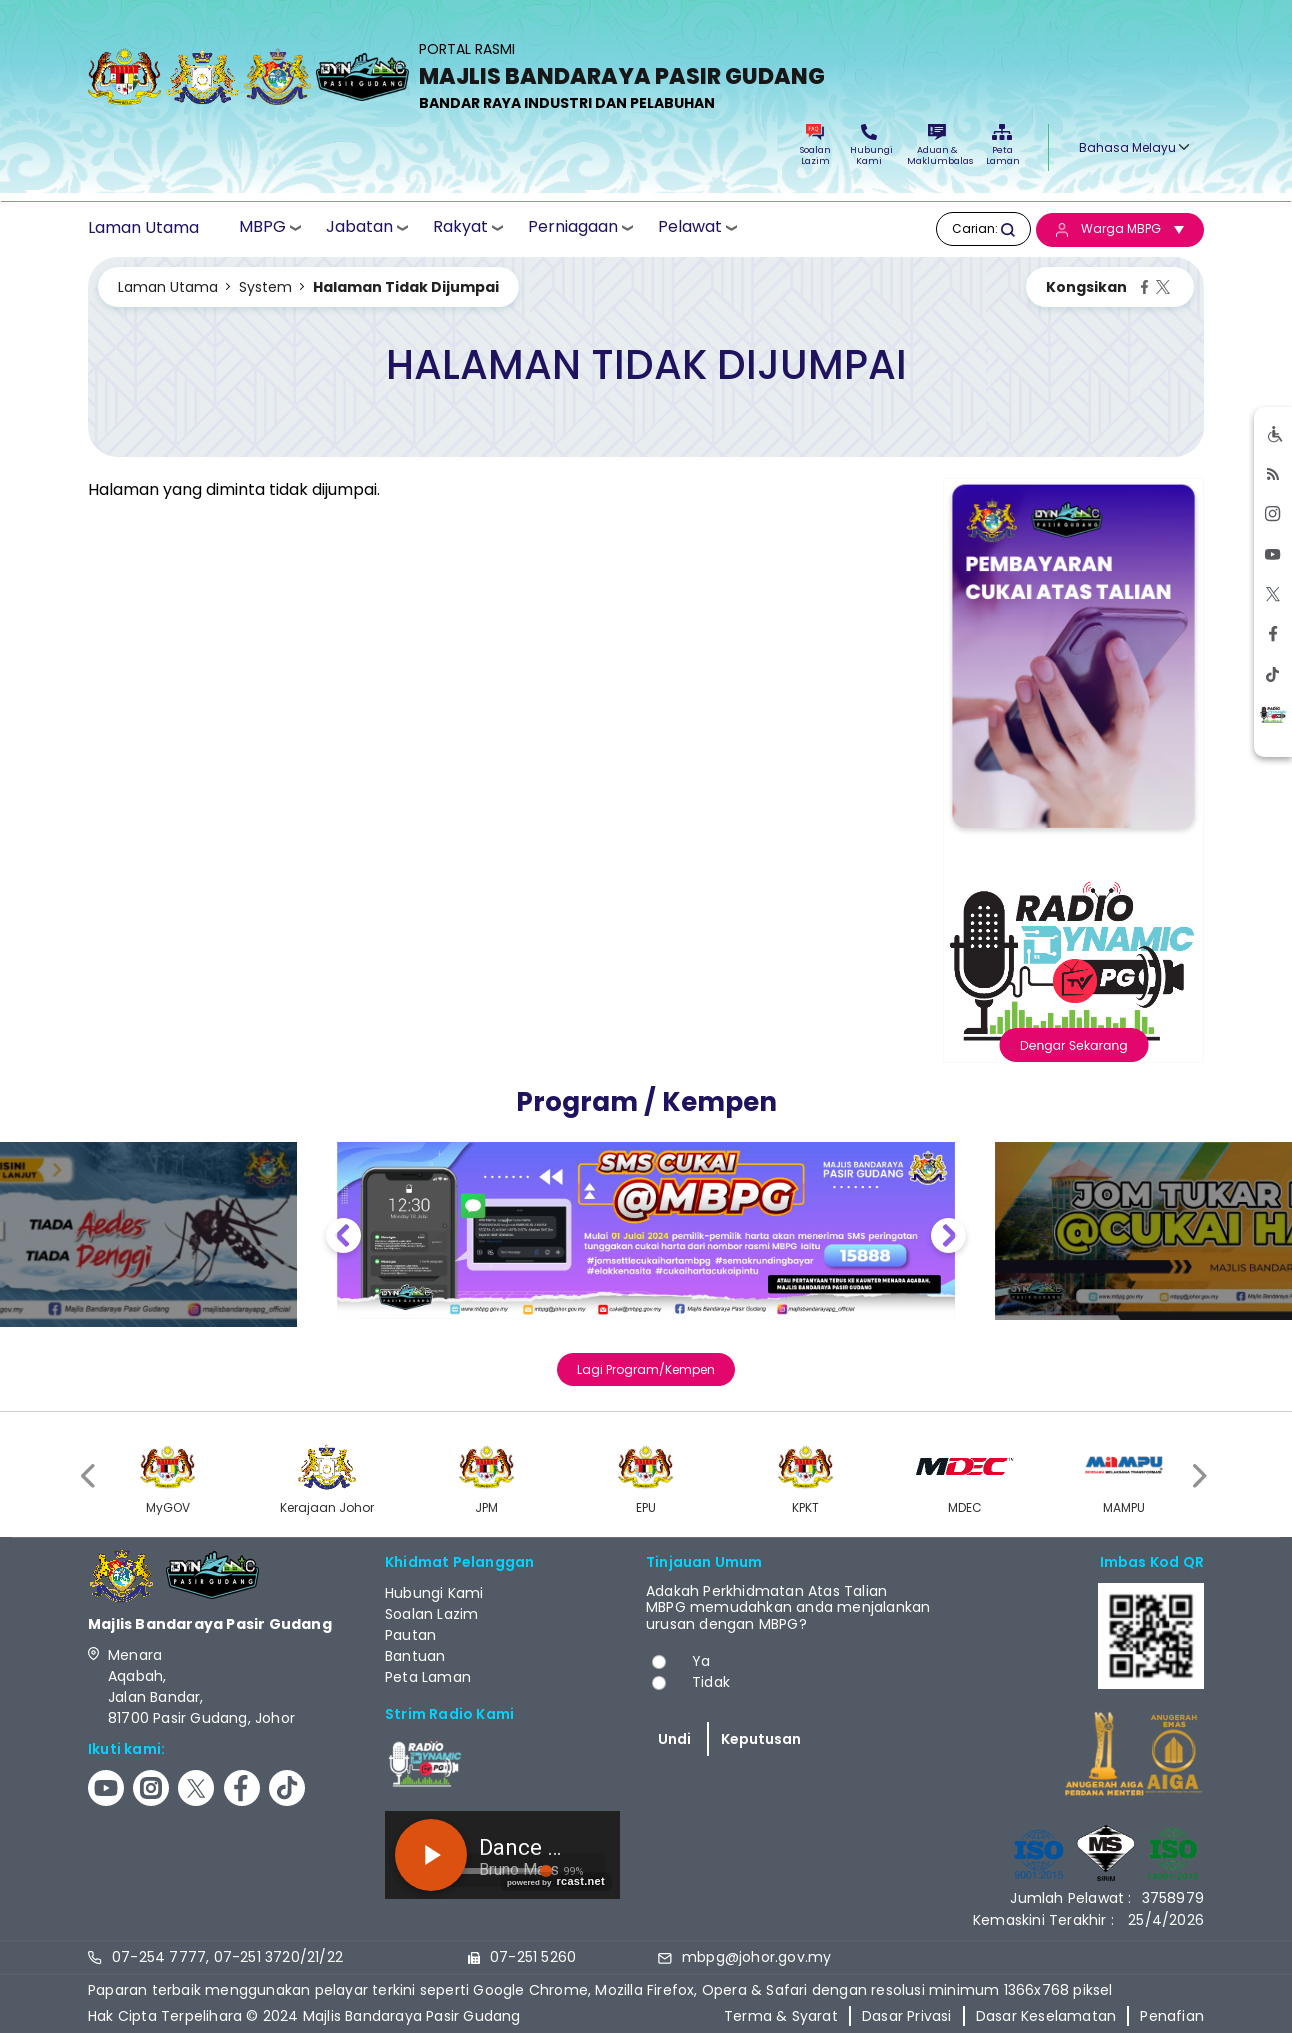 This screenshot has height=2033, width=1292. I want to click on Peta Laman, so click(1002, 145).